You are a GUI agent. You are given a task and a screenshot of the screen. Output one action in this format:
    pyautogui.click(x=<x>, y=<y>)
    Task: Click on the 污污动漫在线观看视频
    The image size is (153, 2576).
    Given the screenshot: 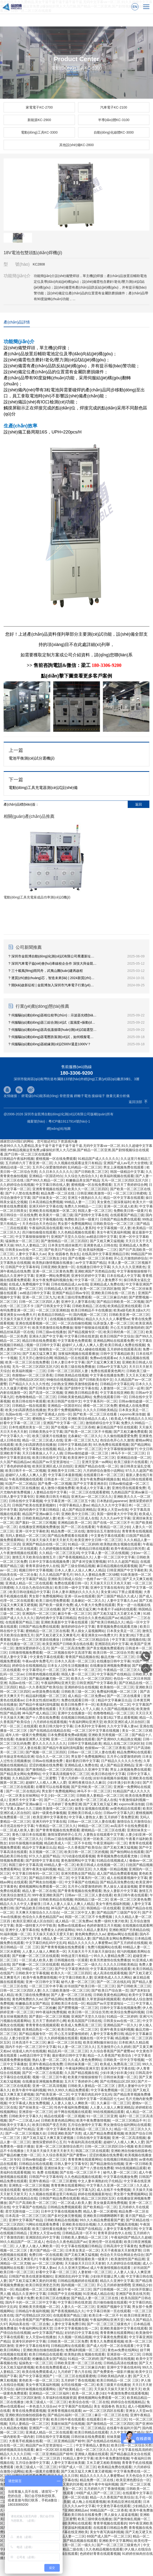 What is the action you would take?
    pyautogui.click(x=78, y=1856)
    